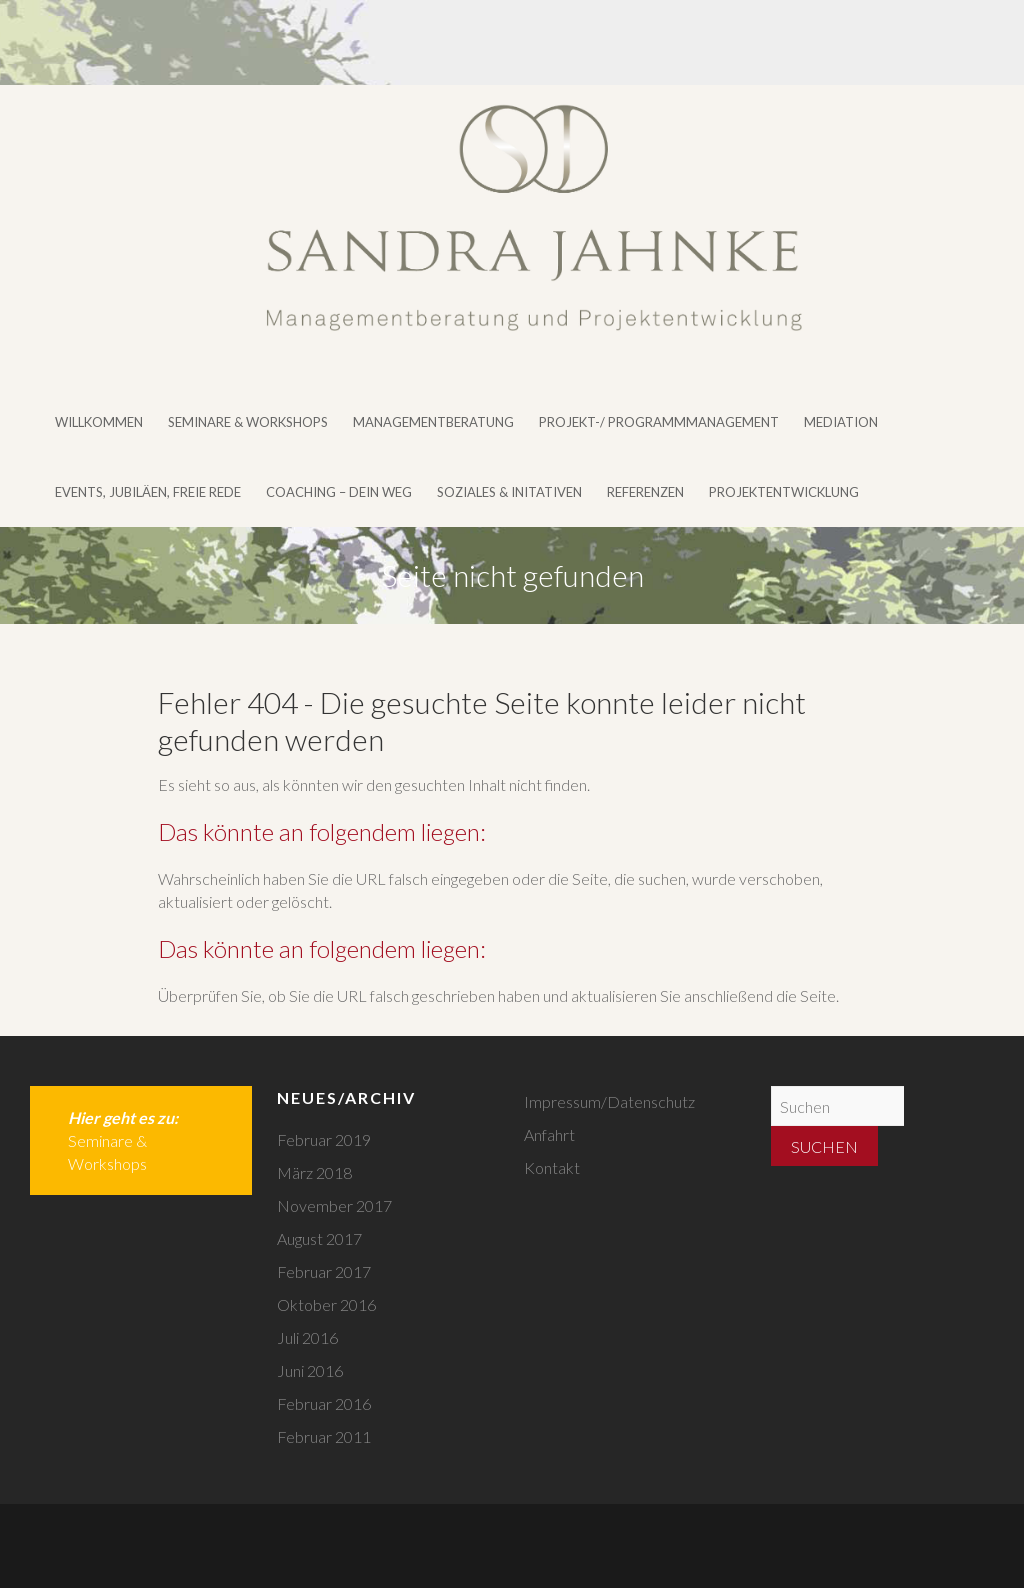 The image size is (1024, 1588). I want to click on Februar 2016, so click(324, 1403).